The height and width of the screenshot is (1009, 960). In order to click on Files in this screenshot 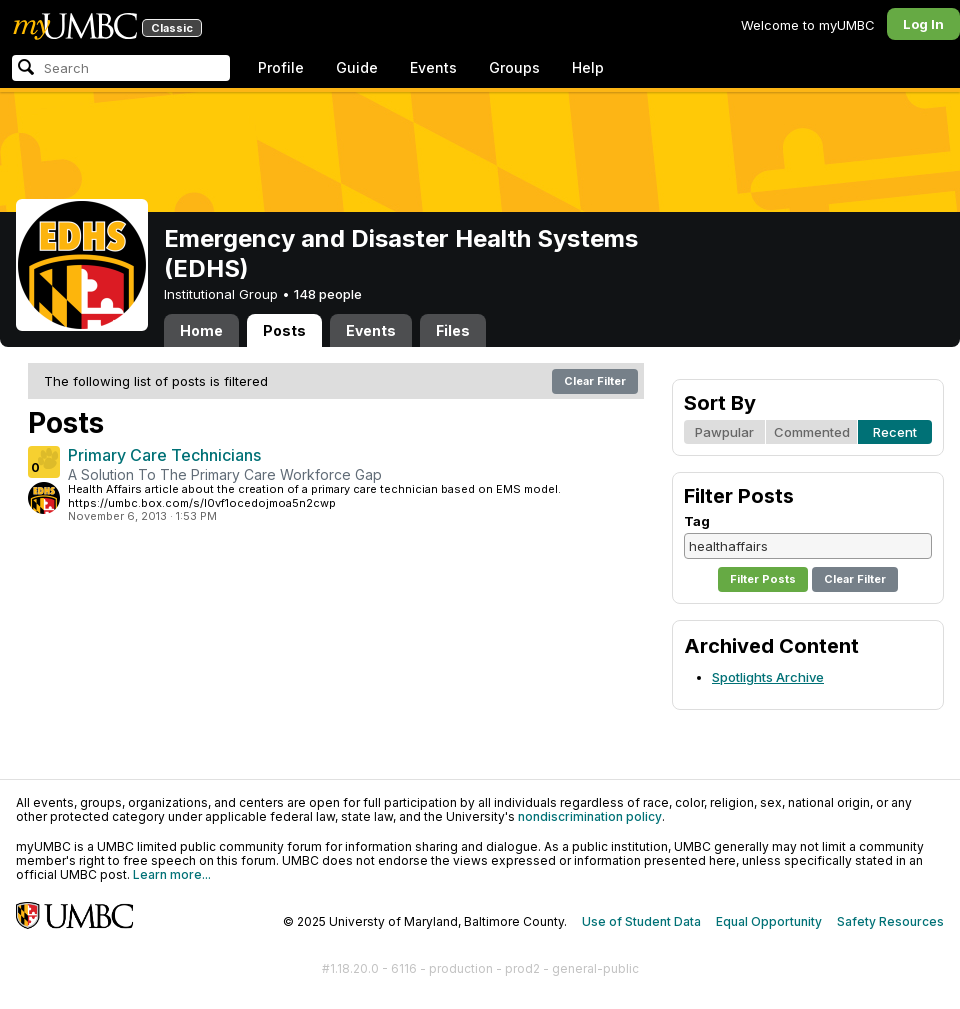, I will do `click(453, 330)`.